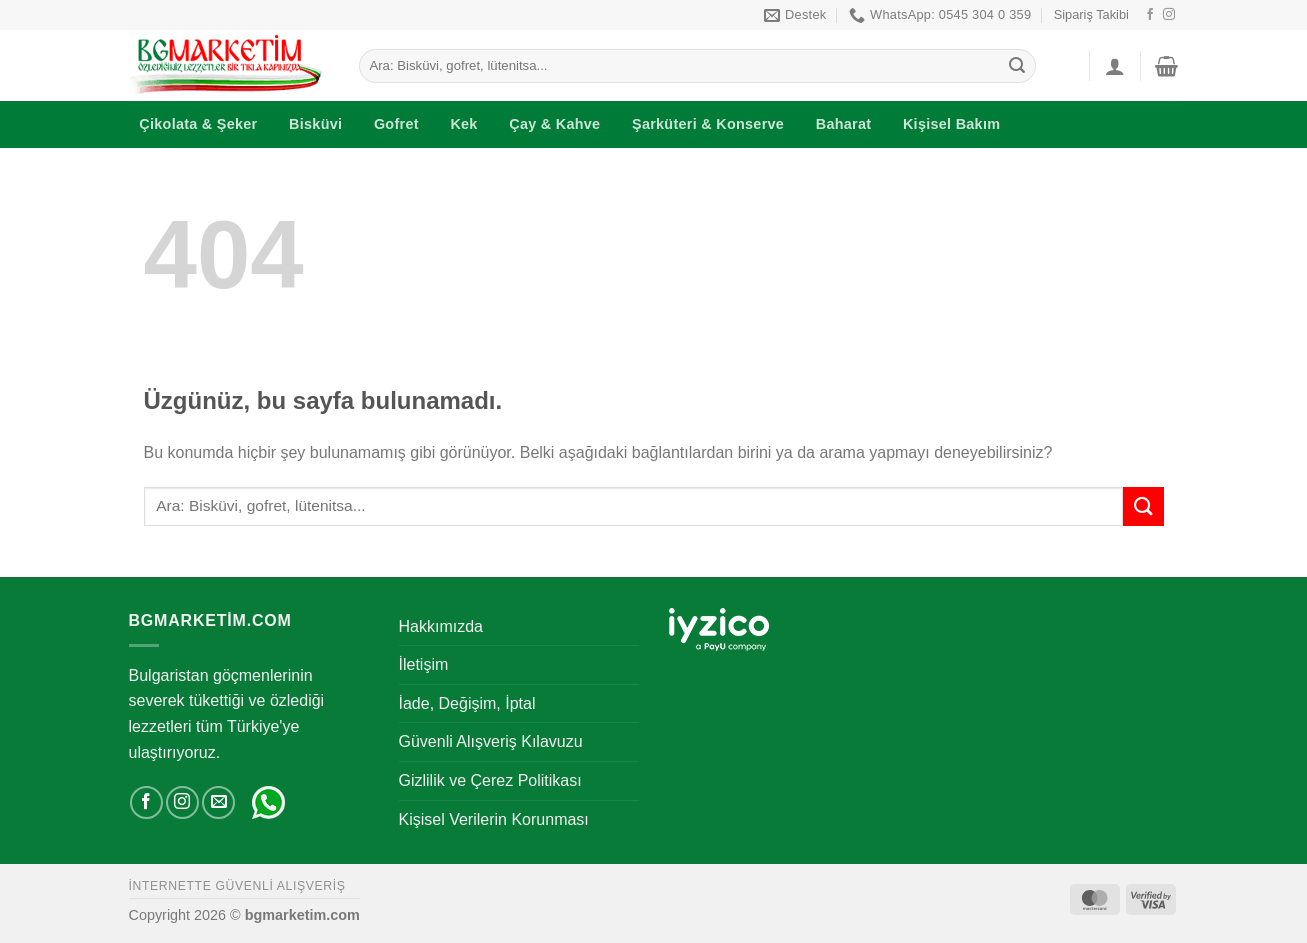 Image resolution: width=1307 pixels, height=943 pixels. Describe the element at coordinates (467, 703) in the screenshot. I see `İade, Değişim, İptal` at that location.